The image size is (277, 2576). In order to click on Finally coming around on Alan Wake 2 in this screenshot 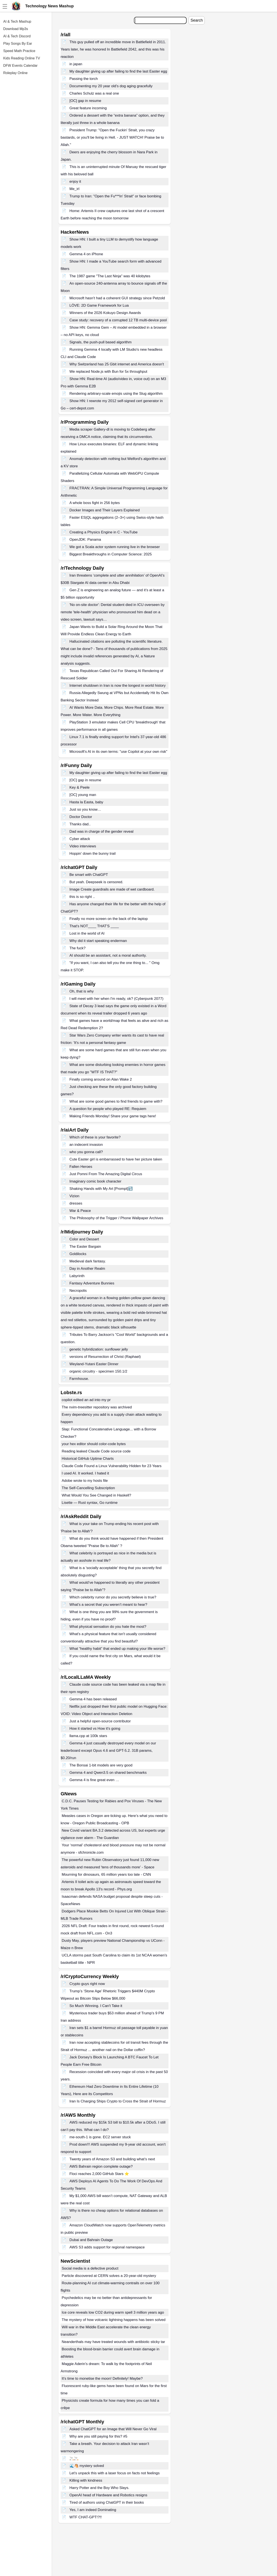, I will do `click(100, 1079)`.